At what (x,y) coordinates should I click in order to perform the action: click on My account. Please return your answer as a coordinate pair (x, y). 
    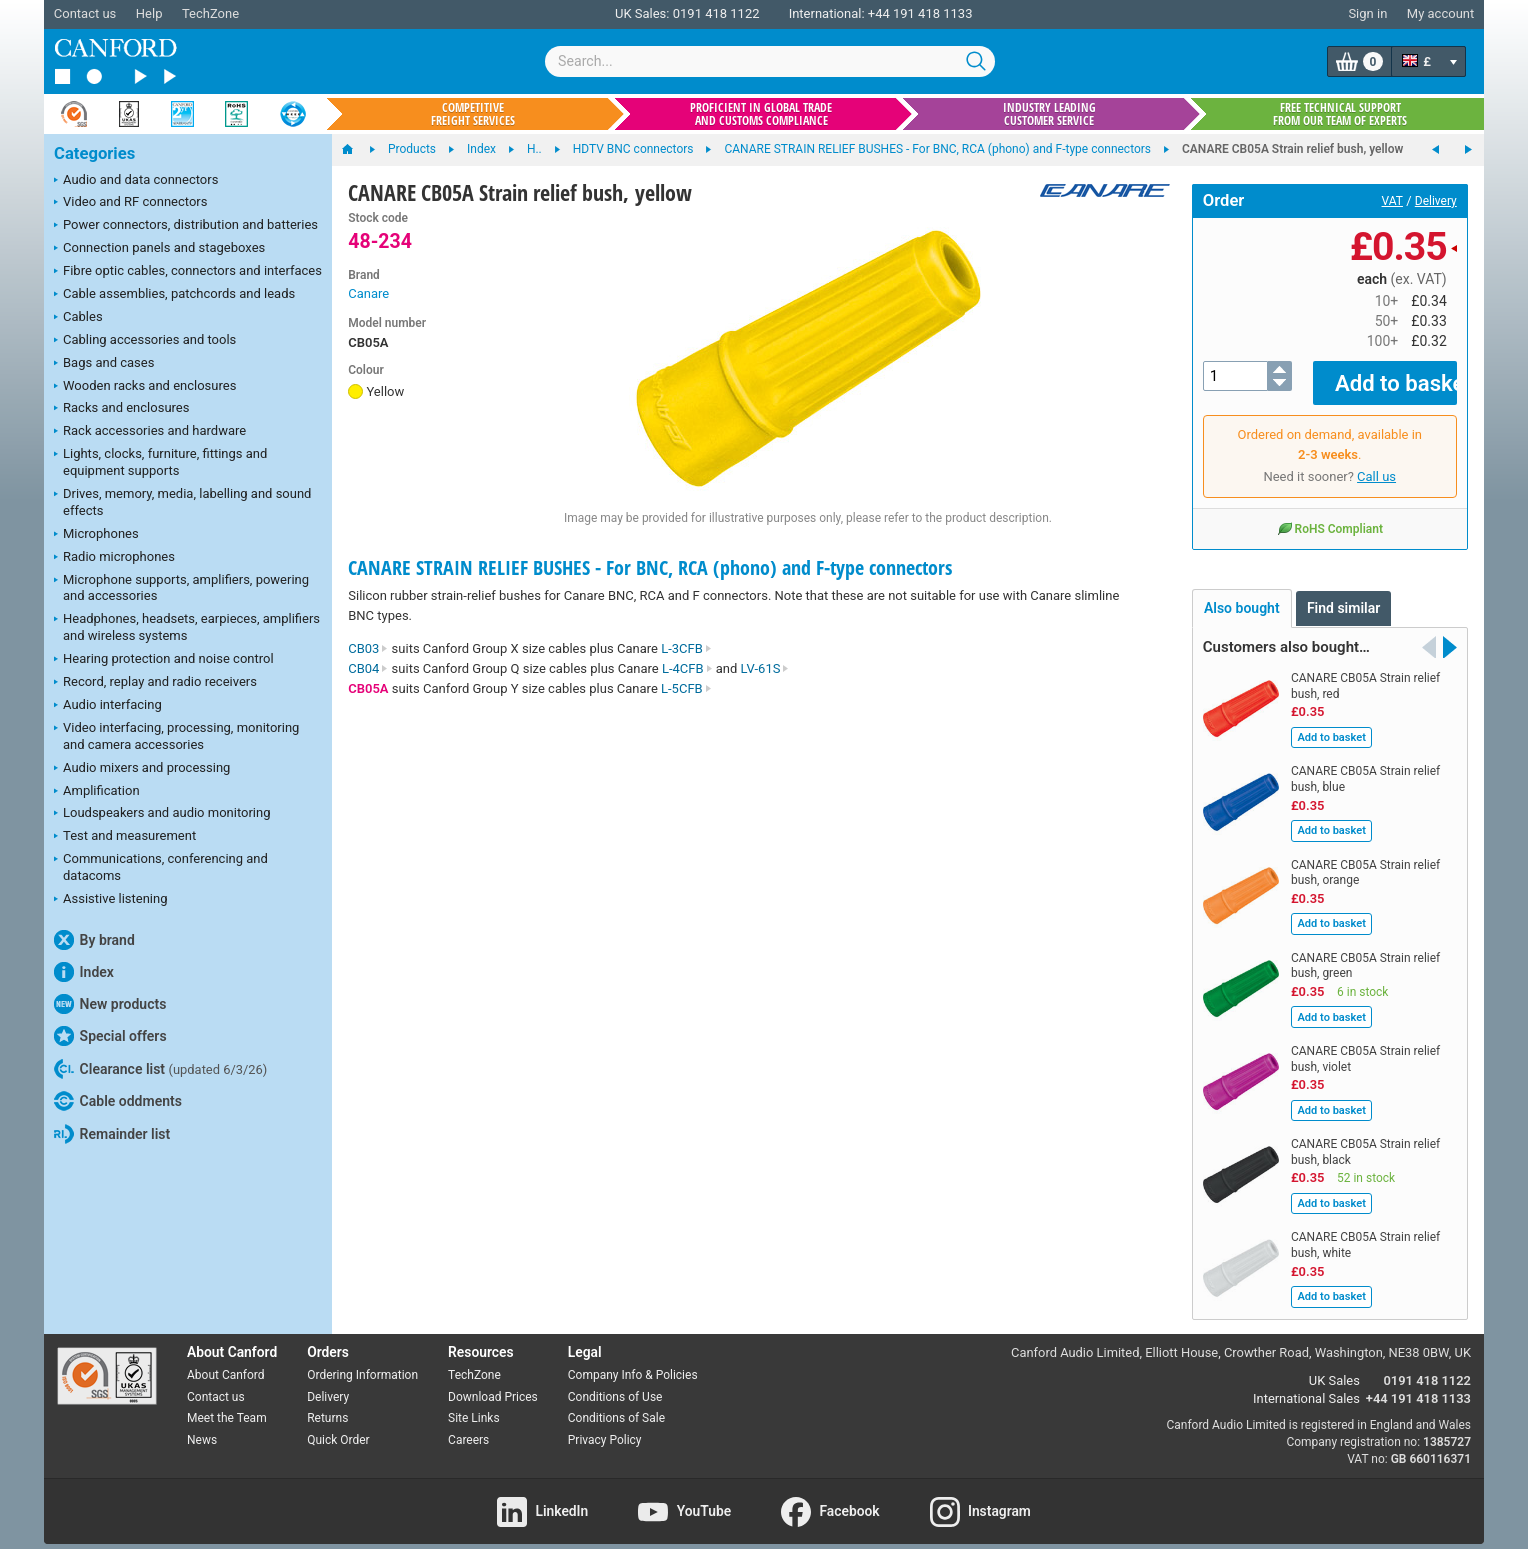
    Looking at the image, I should click on (1440, 13).